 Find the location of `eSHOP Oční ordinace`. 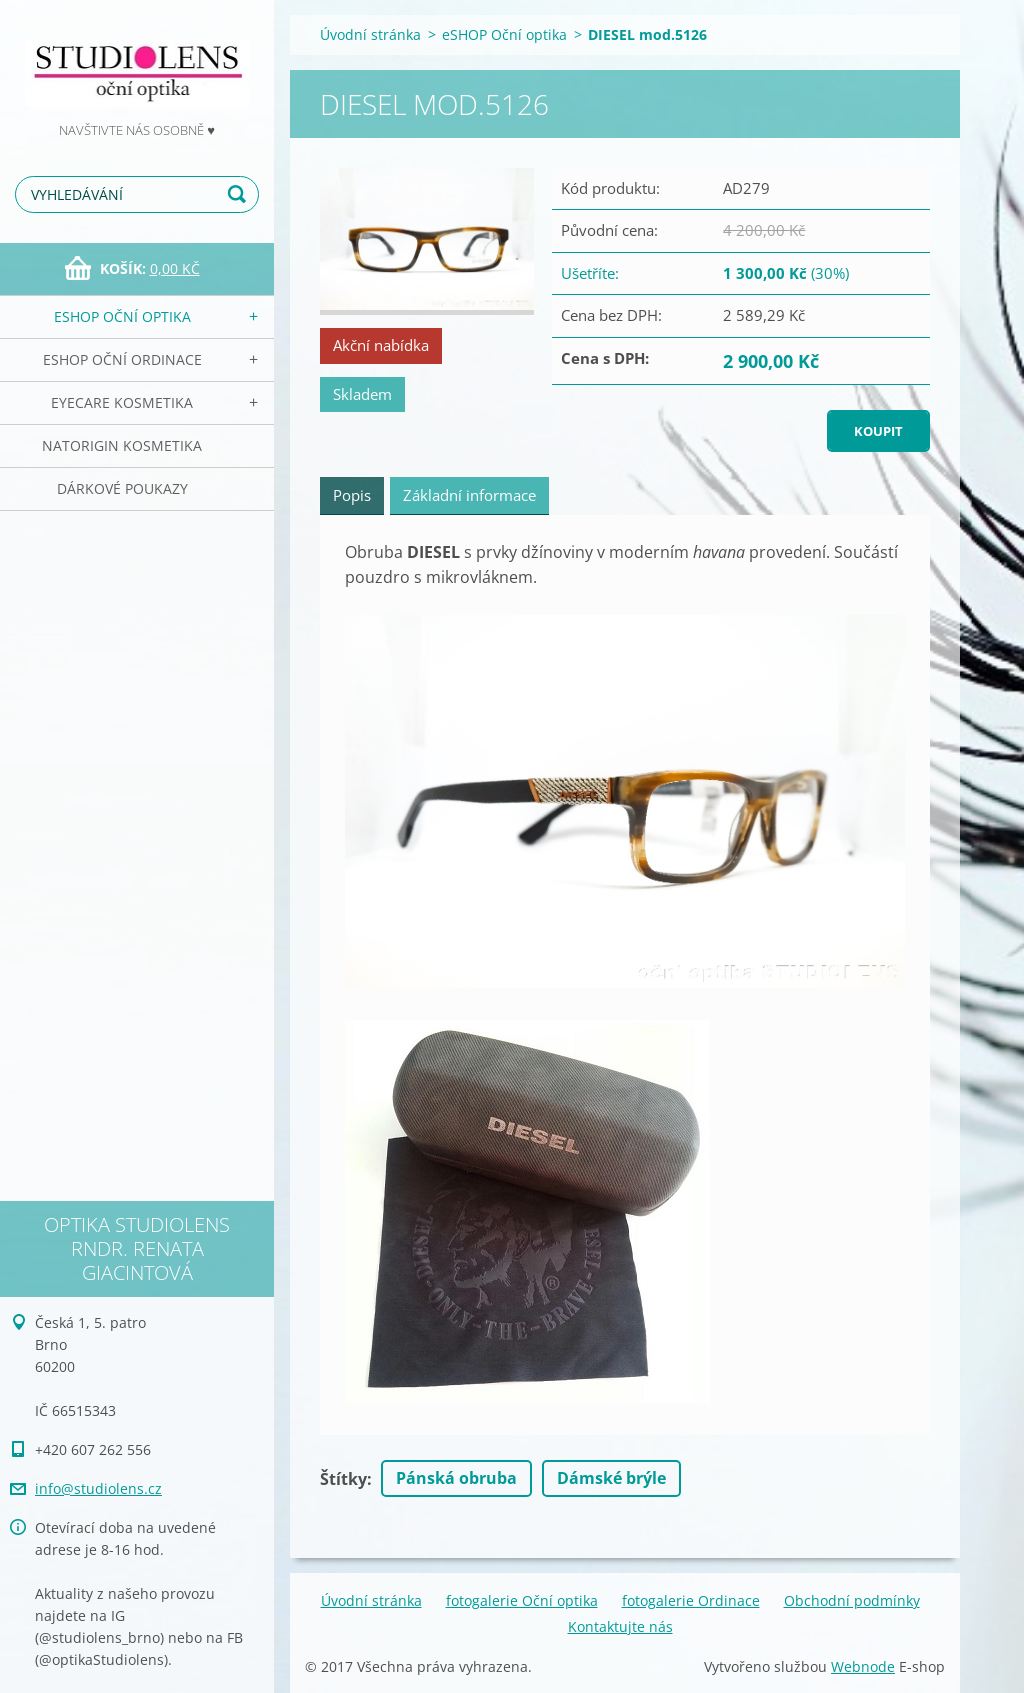

eSHOP Oční ordinace is located at coordinates (122, 359).